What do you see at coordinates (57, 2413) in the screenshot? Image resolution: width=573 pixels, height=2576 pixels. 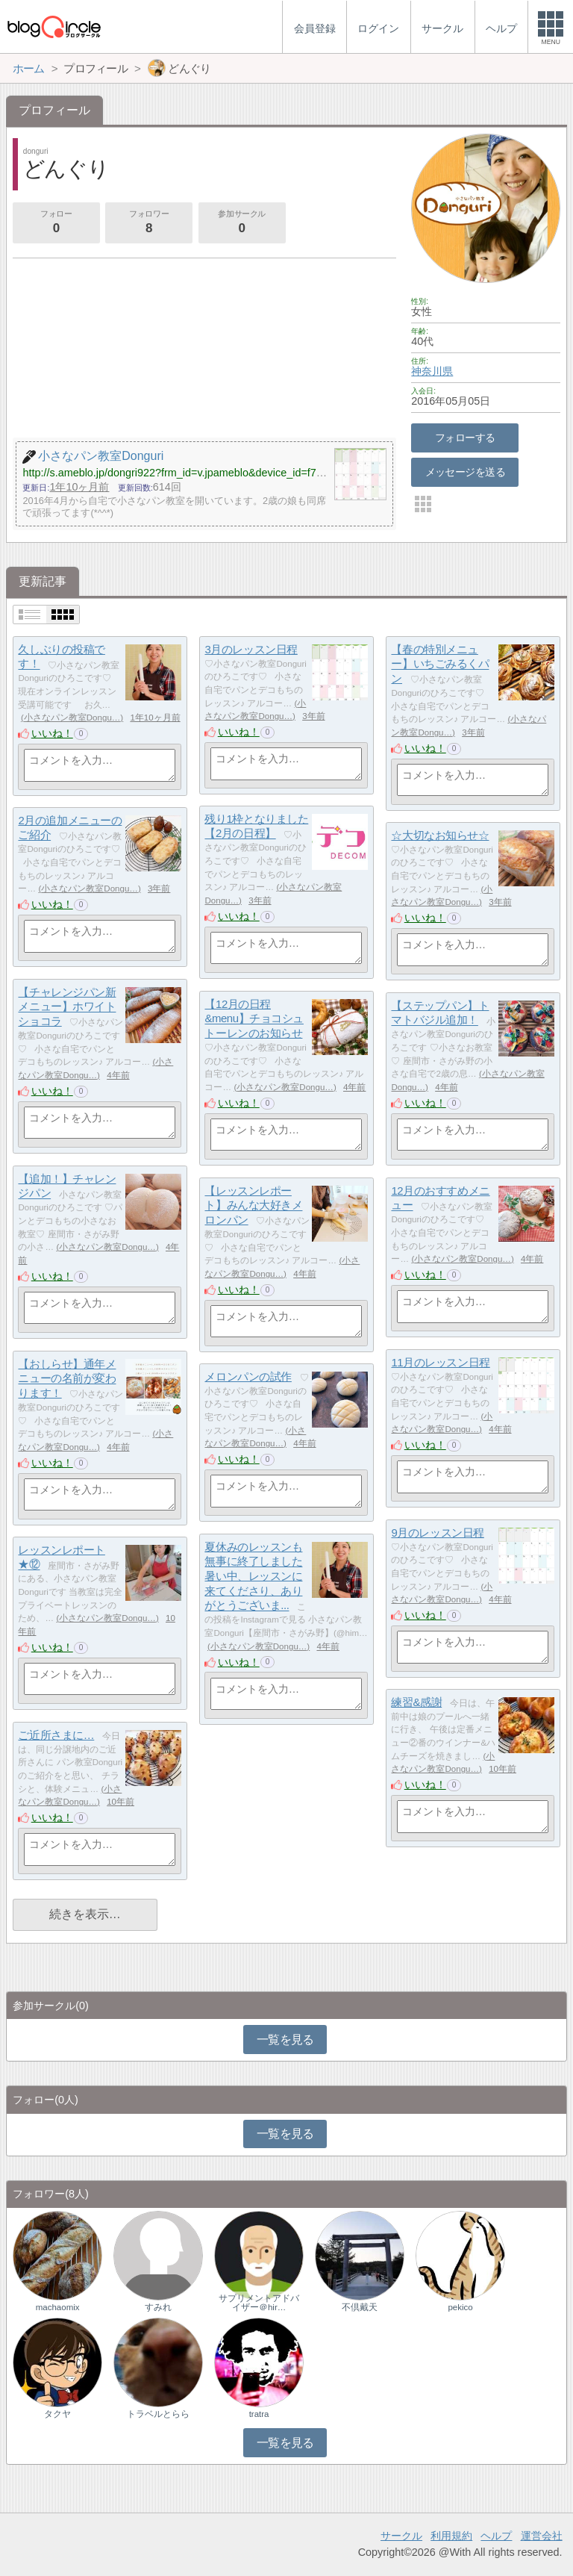 I see `タクヤ` at bounding box center [57, 2413].